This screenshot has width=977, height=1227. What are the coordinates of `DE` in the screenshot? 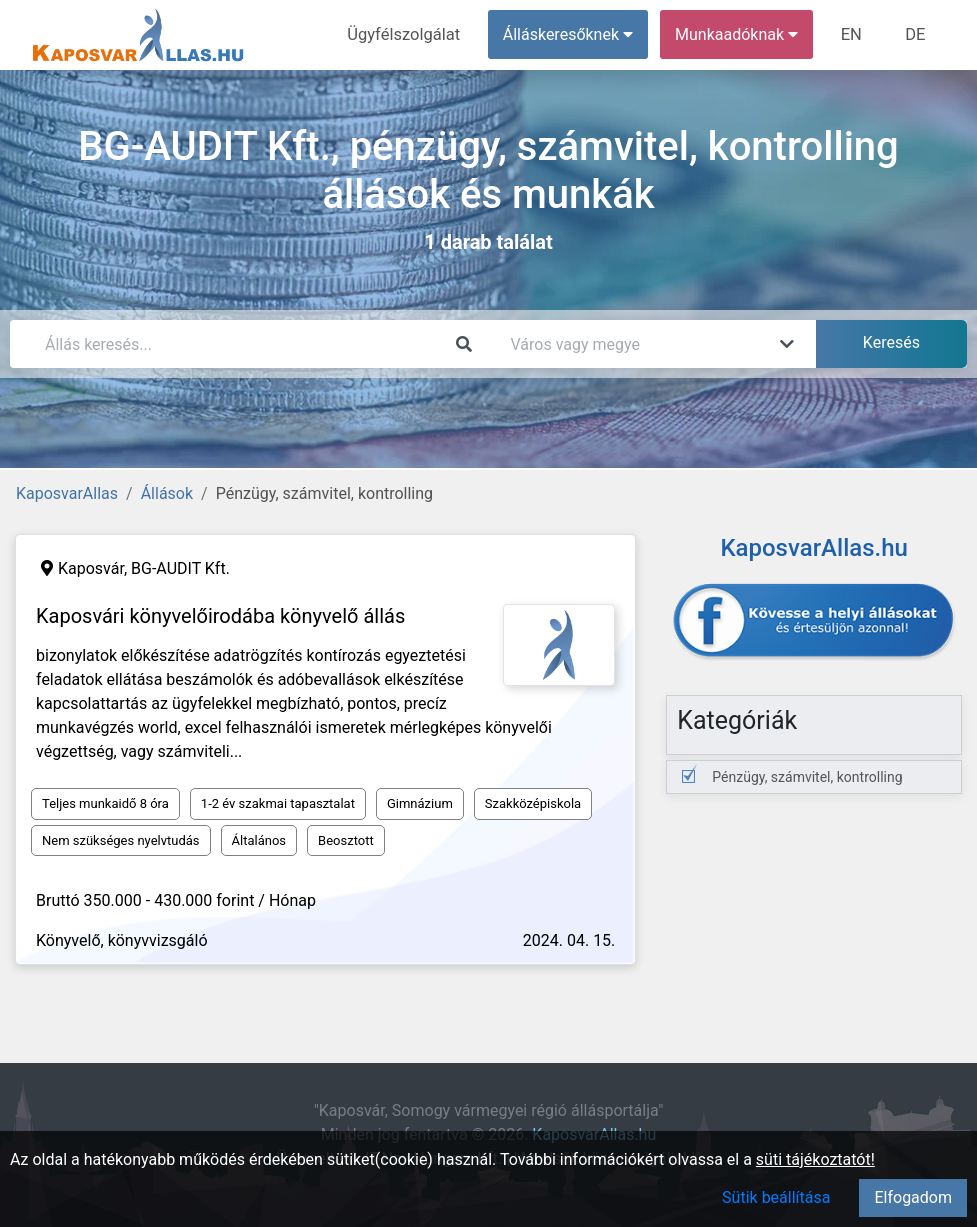 It's located at (916, 34).